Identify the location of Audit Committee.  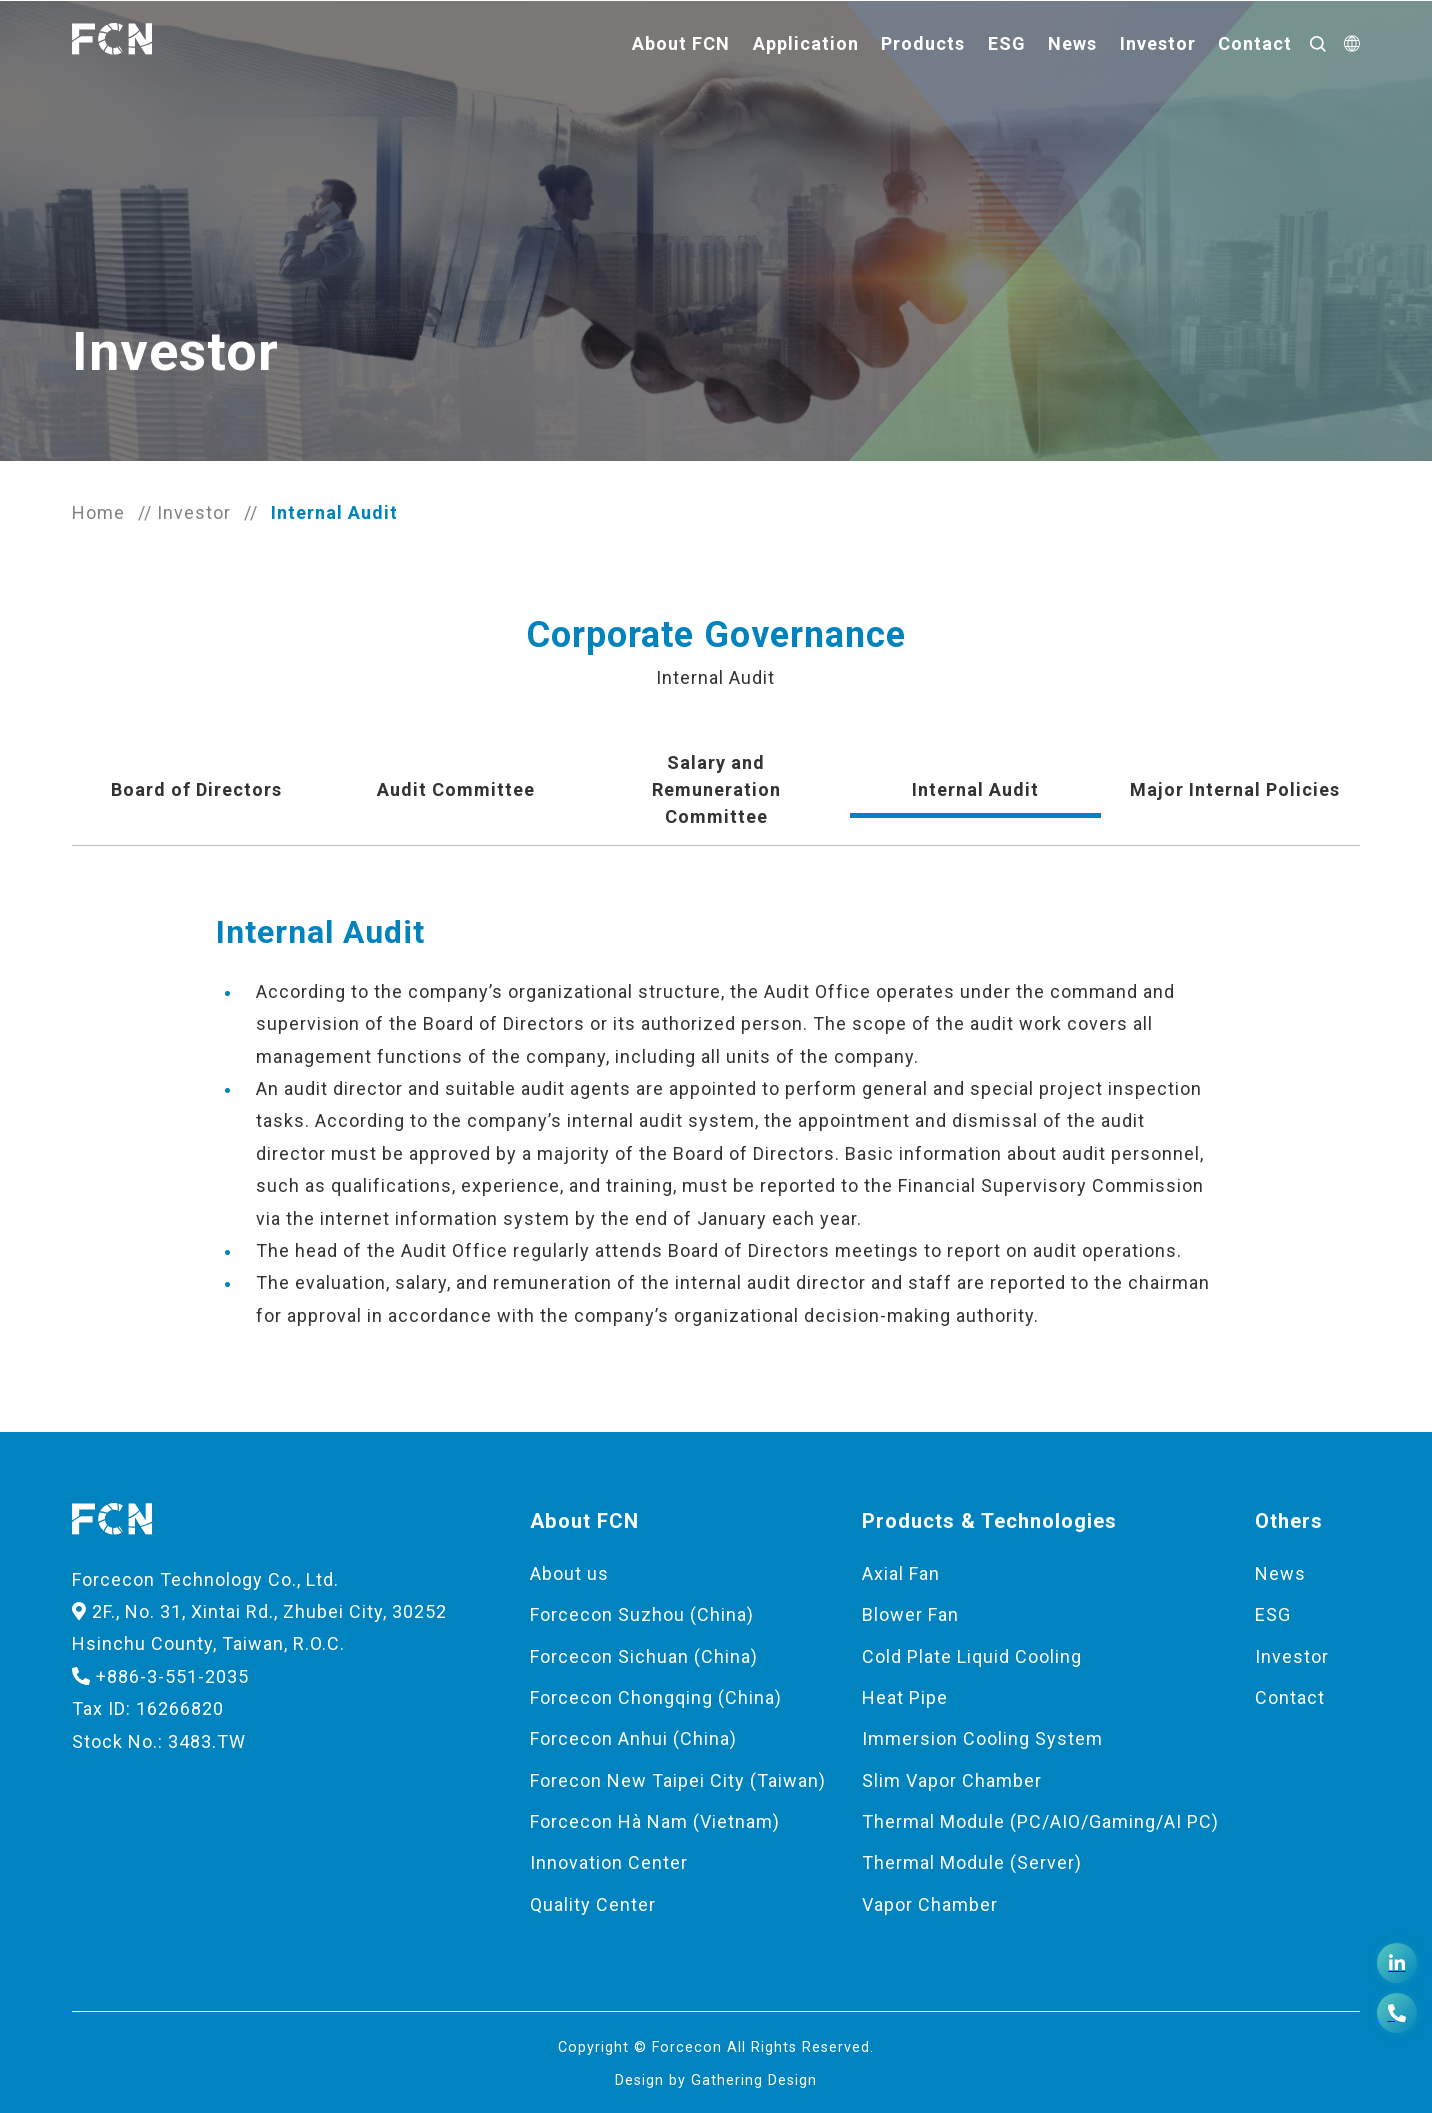
(456, 789).